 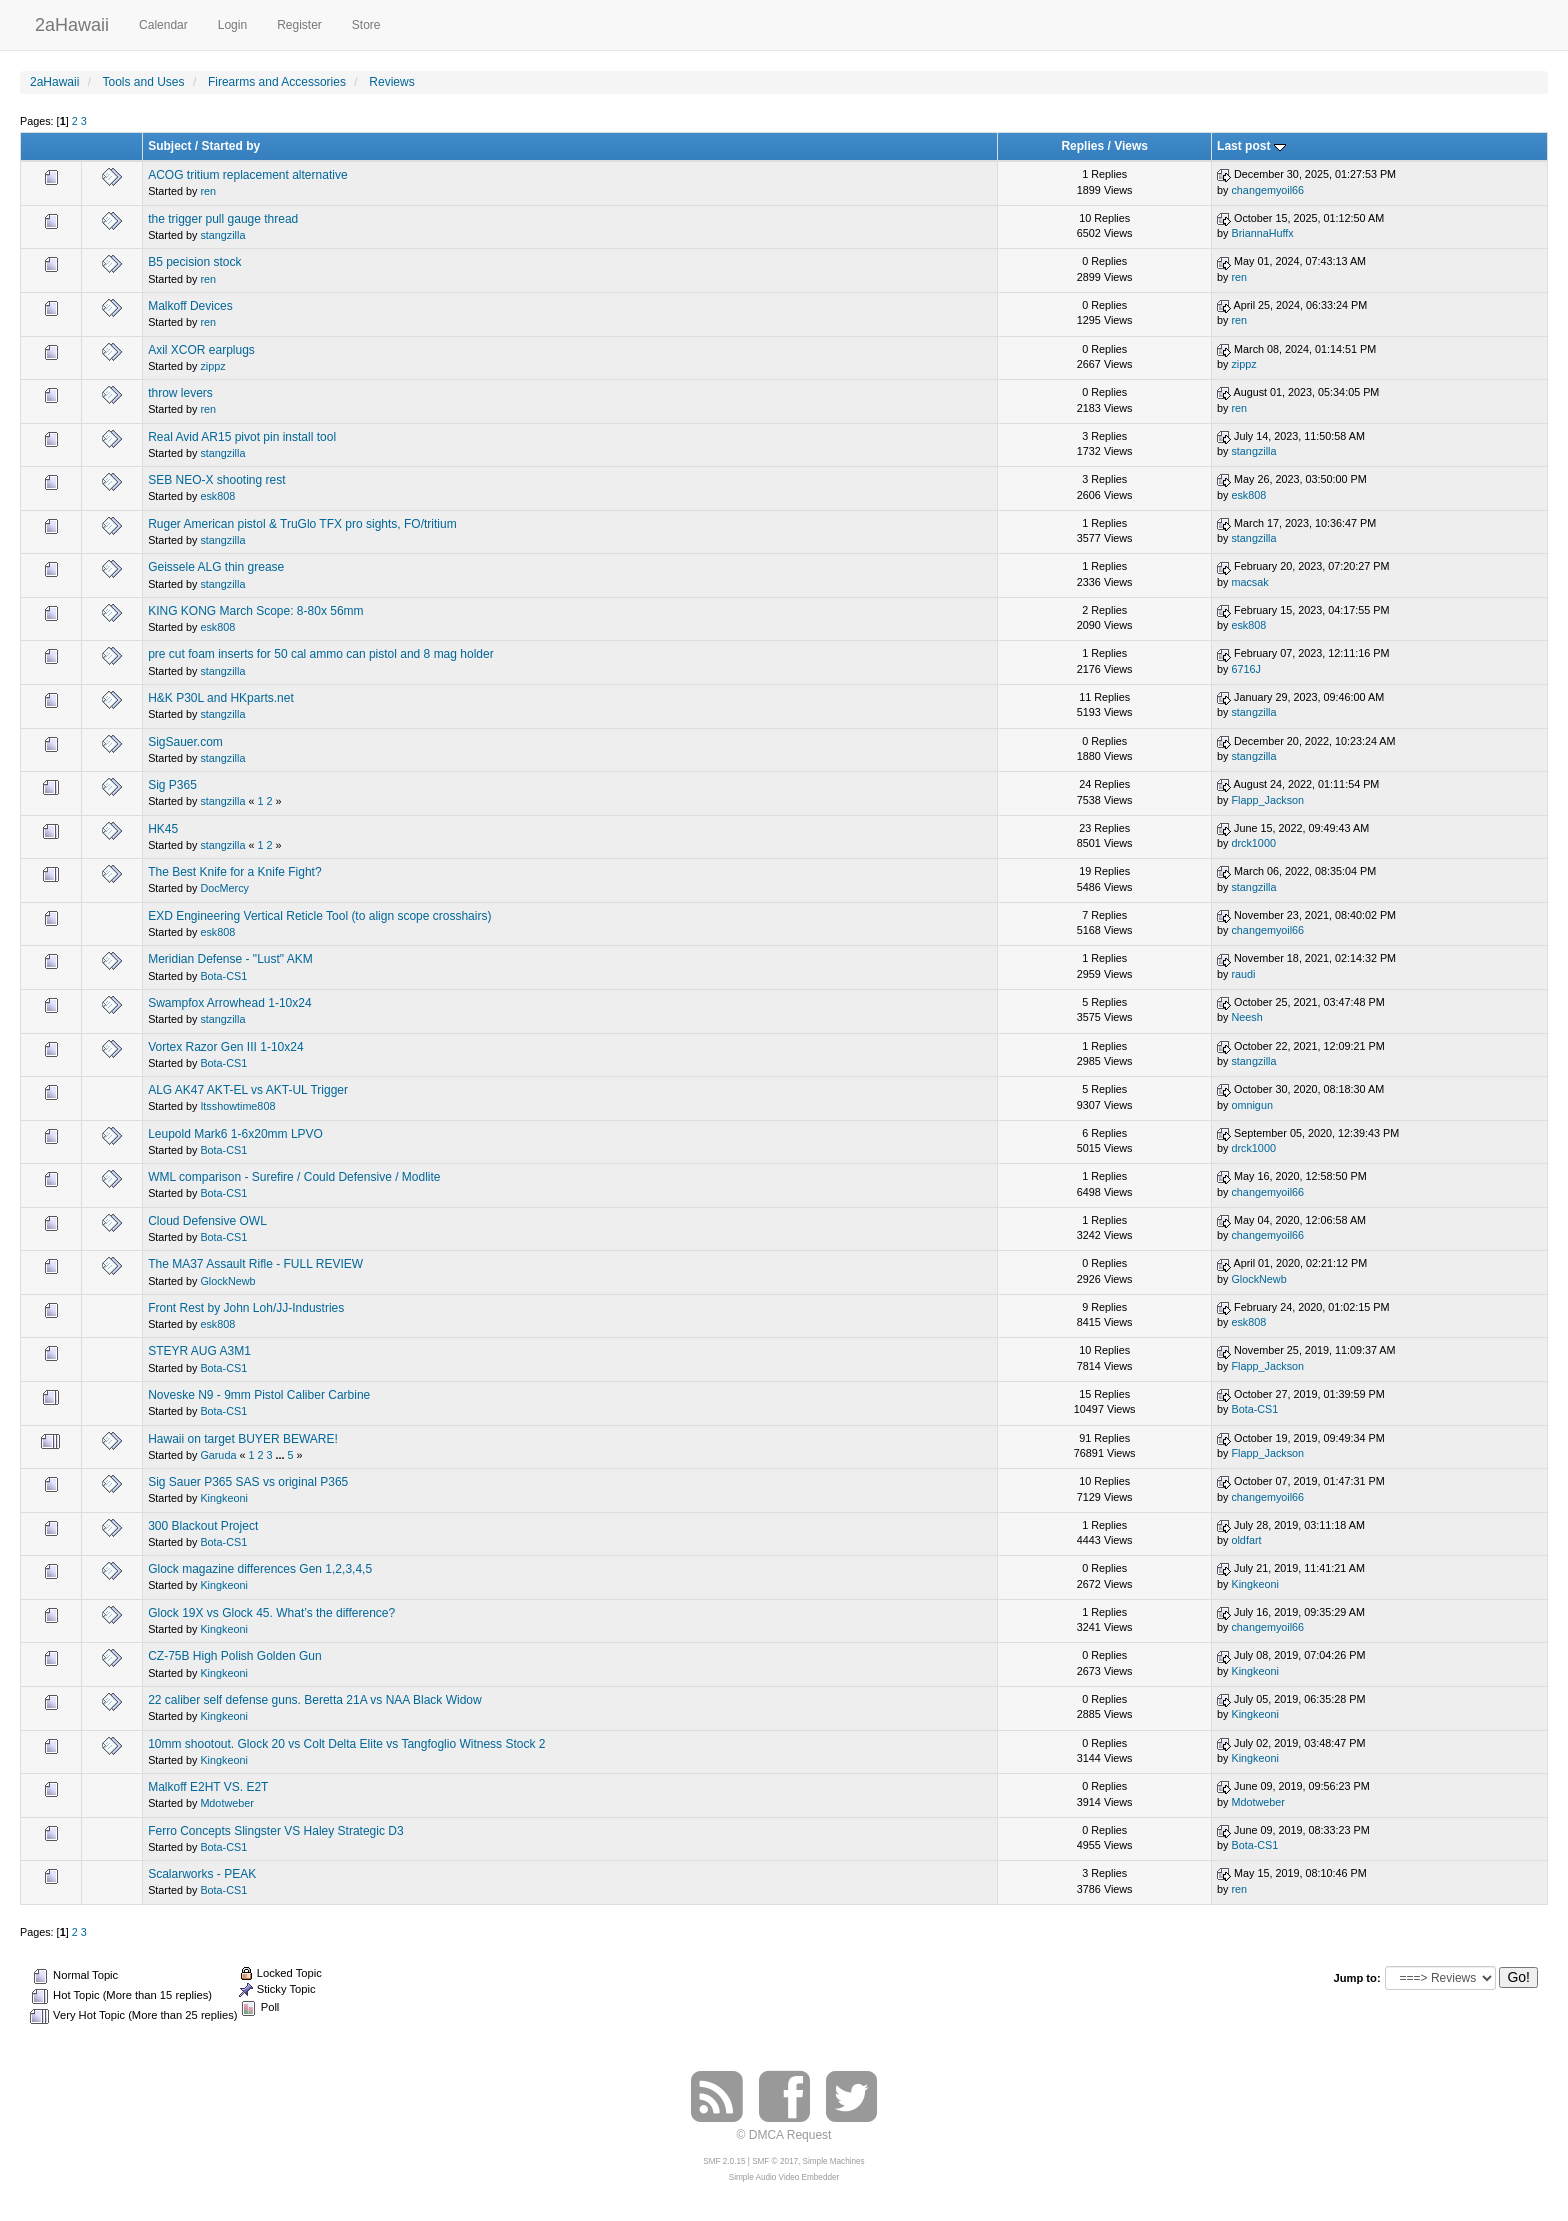 What do you see at coordinates (366, 25) in the screenshot?
I see `Store` at bounding box center [366, 25].